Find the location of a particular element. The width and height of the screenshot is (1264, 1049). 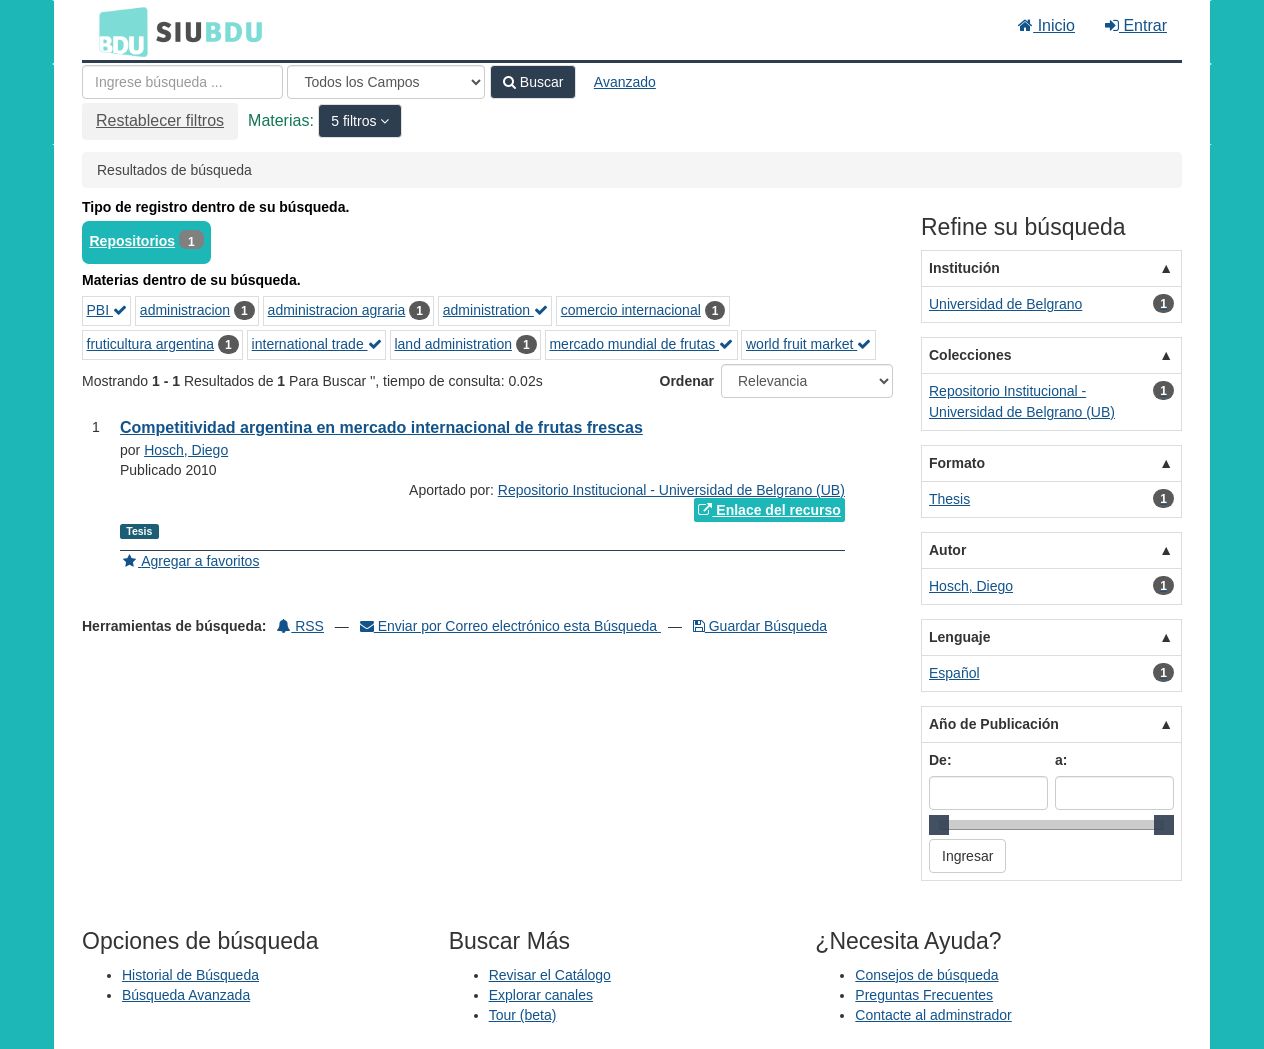

Hosch, Diego is located at coordinates (186, 450).